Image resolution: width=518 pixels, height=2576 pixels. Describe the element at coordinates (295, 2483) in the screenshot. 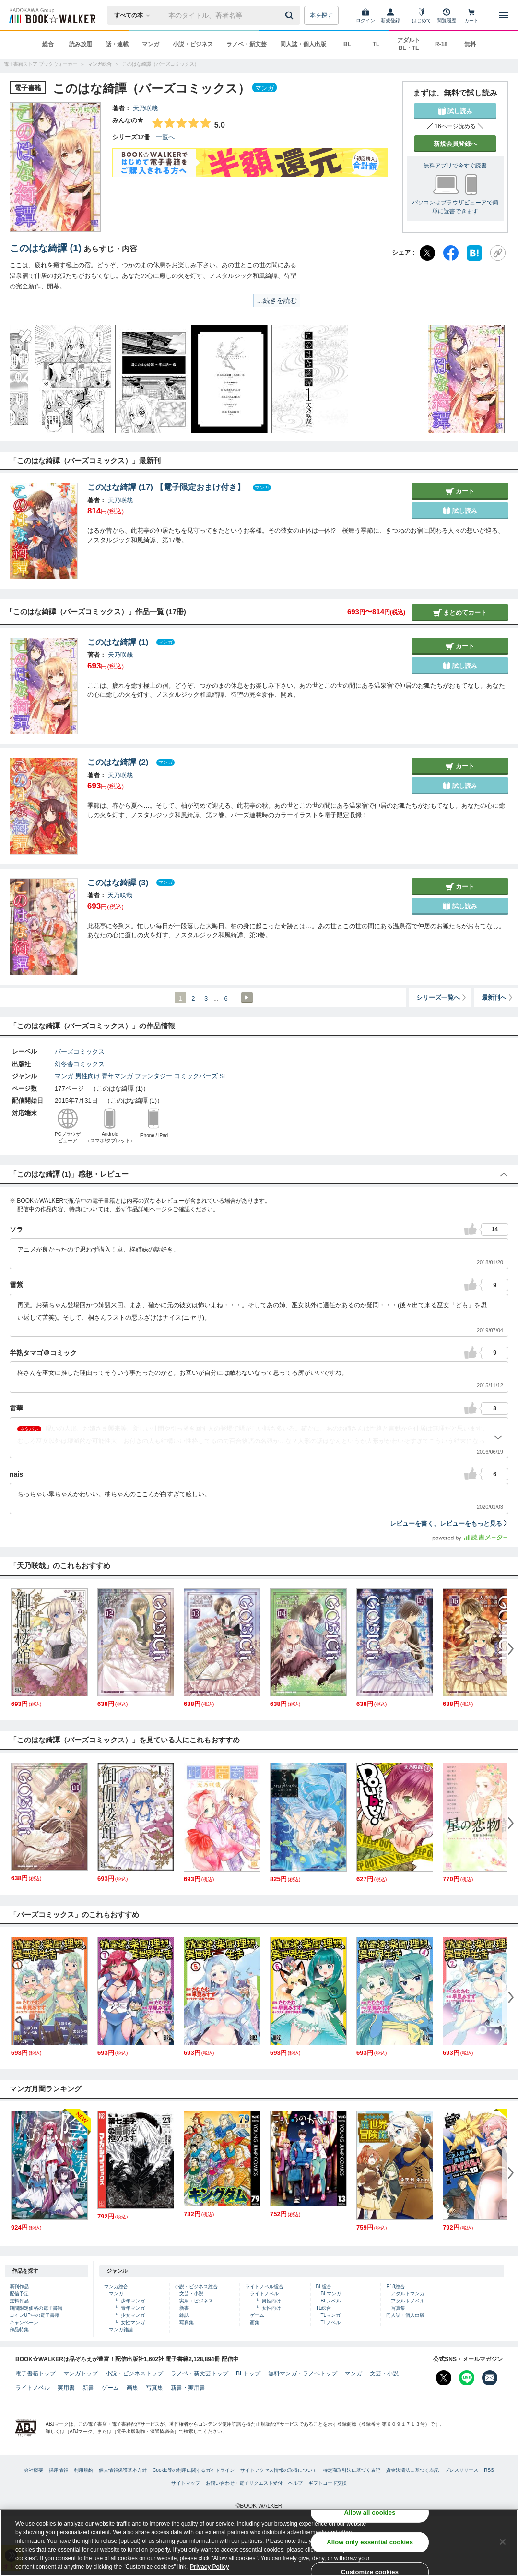

I see `ヘルプ` at that location.